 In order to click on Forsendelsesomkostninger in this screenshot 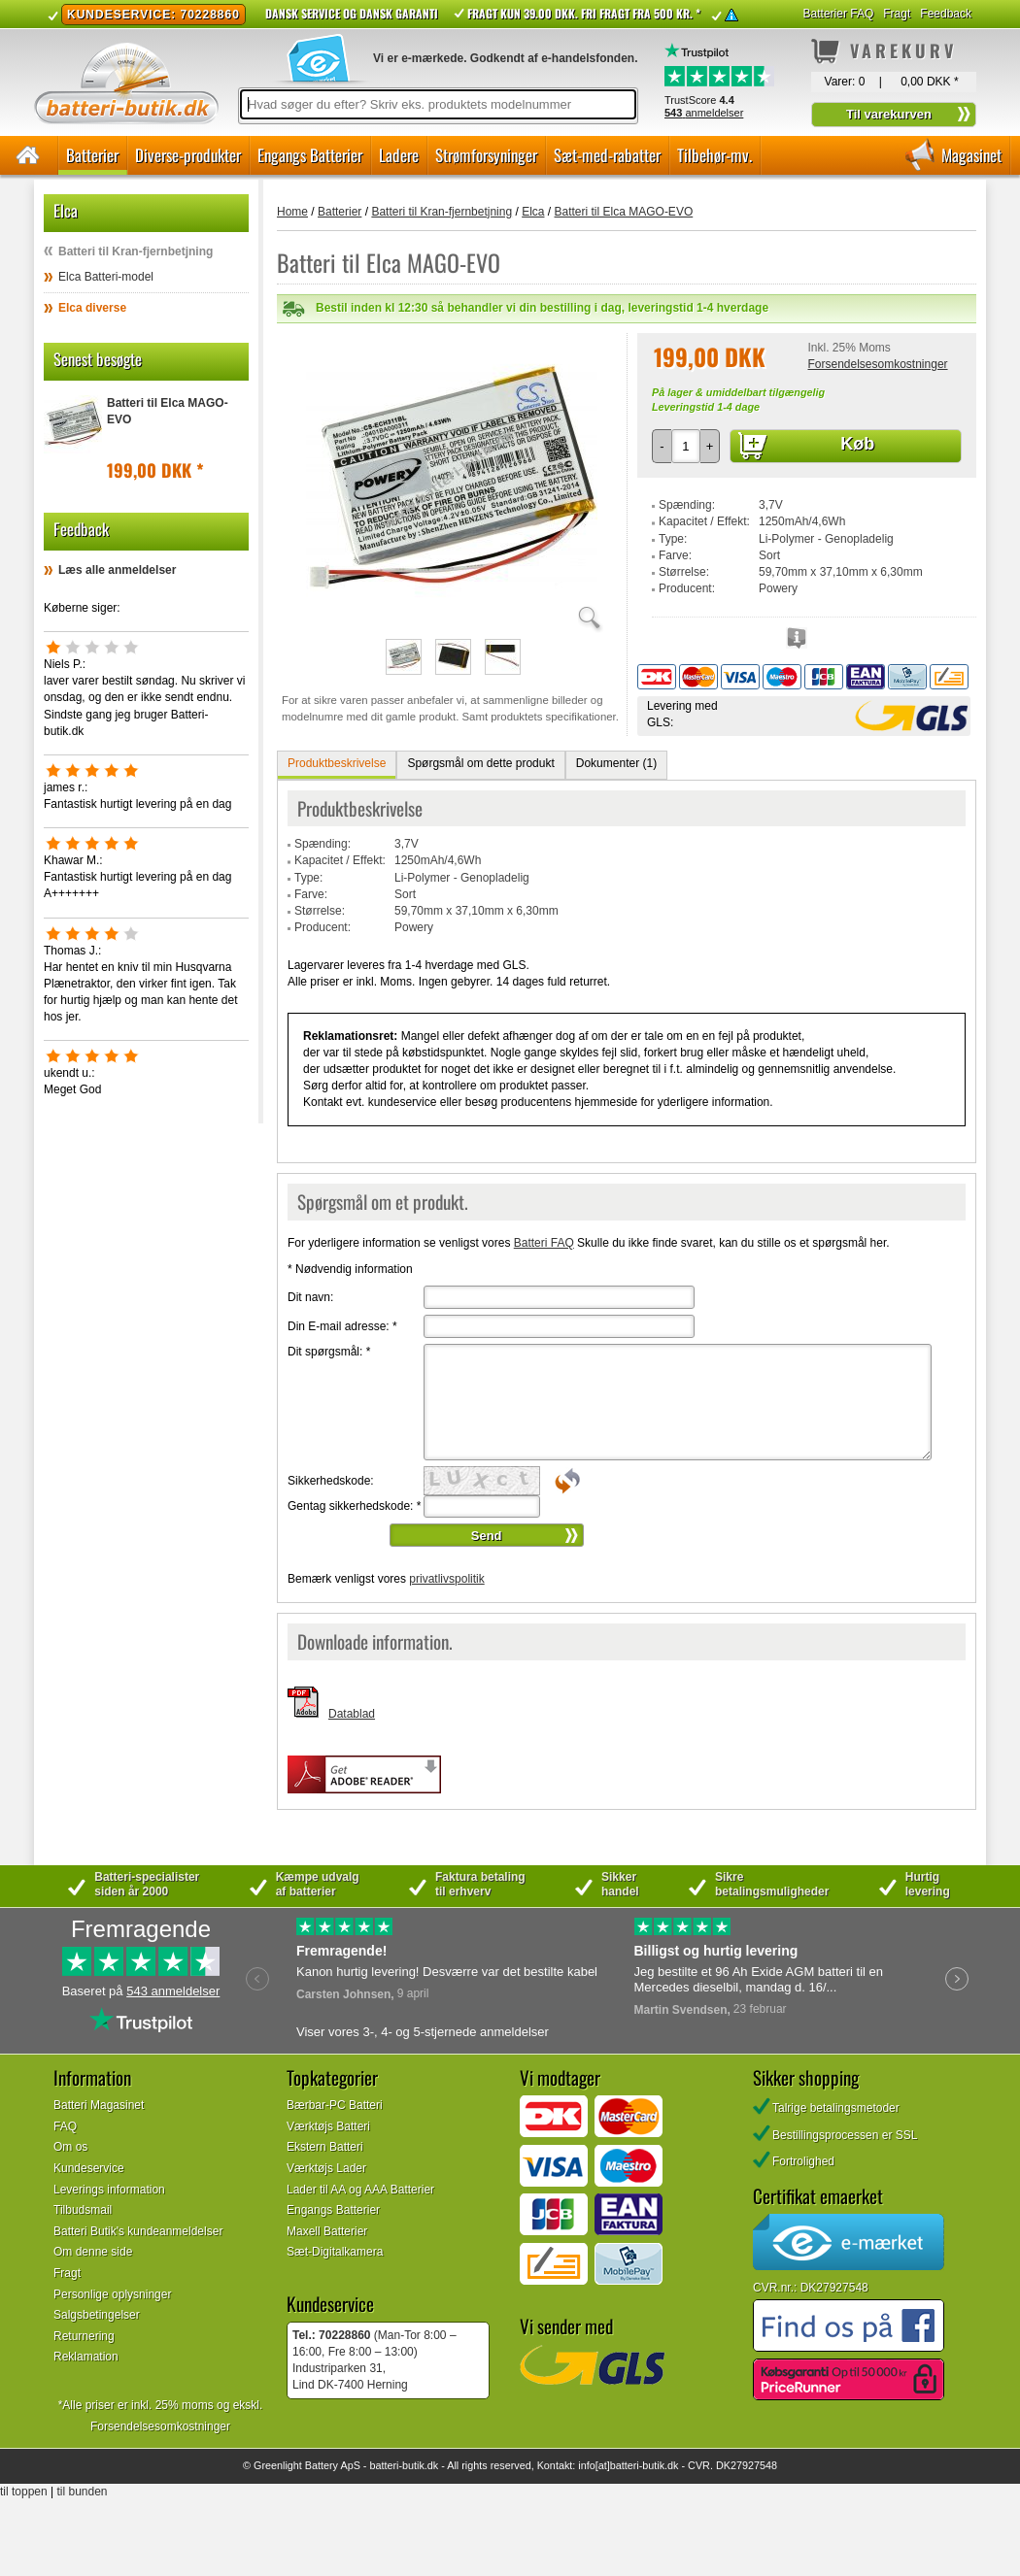, I will do `click(877, 364)`.